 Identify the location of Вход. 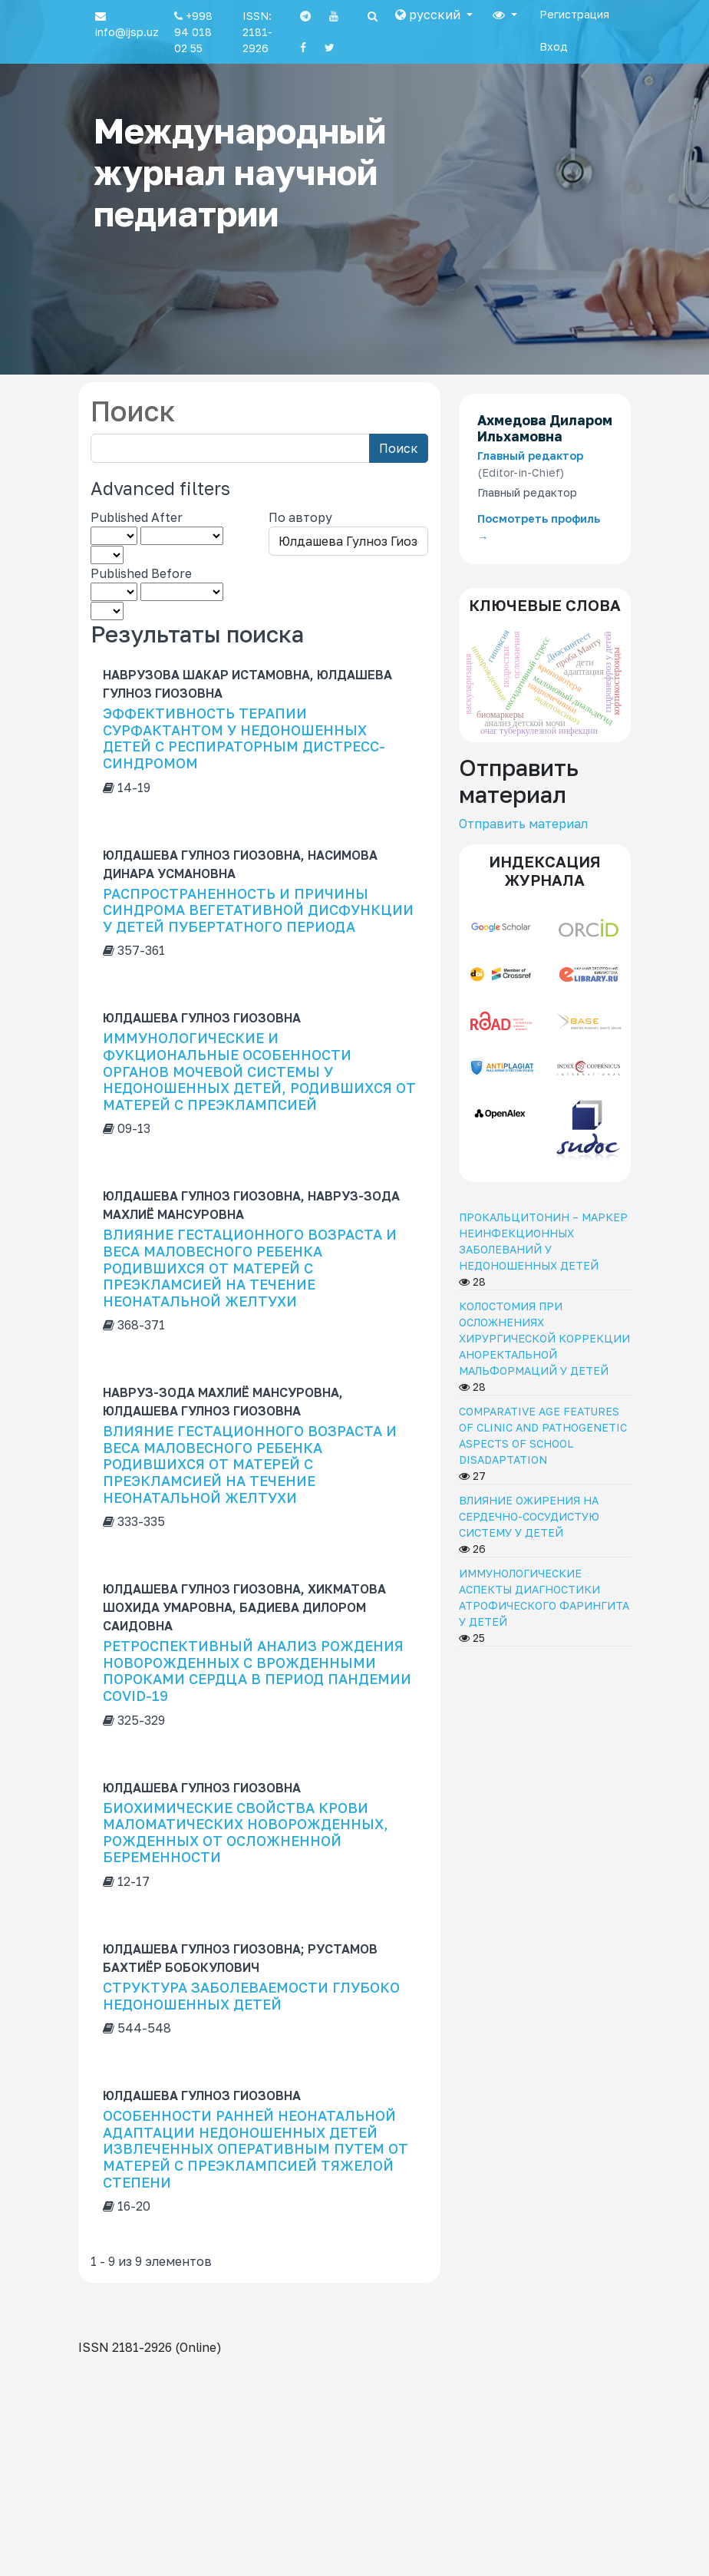
(553, 46).